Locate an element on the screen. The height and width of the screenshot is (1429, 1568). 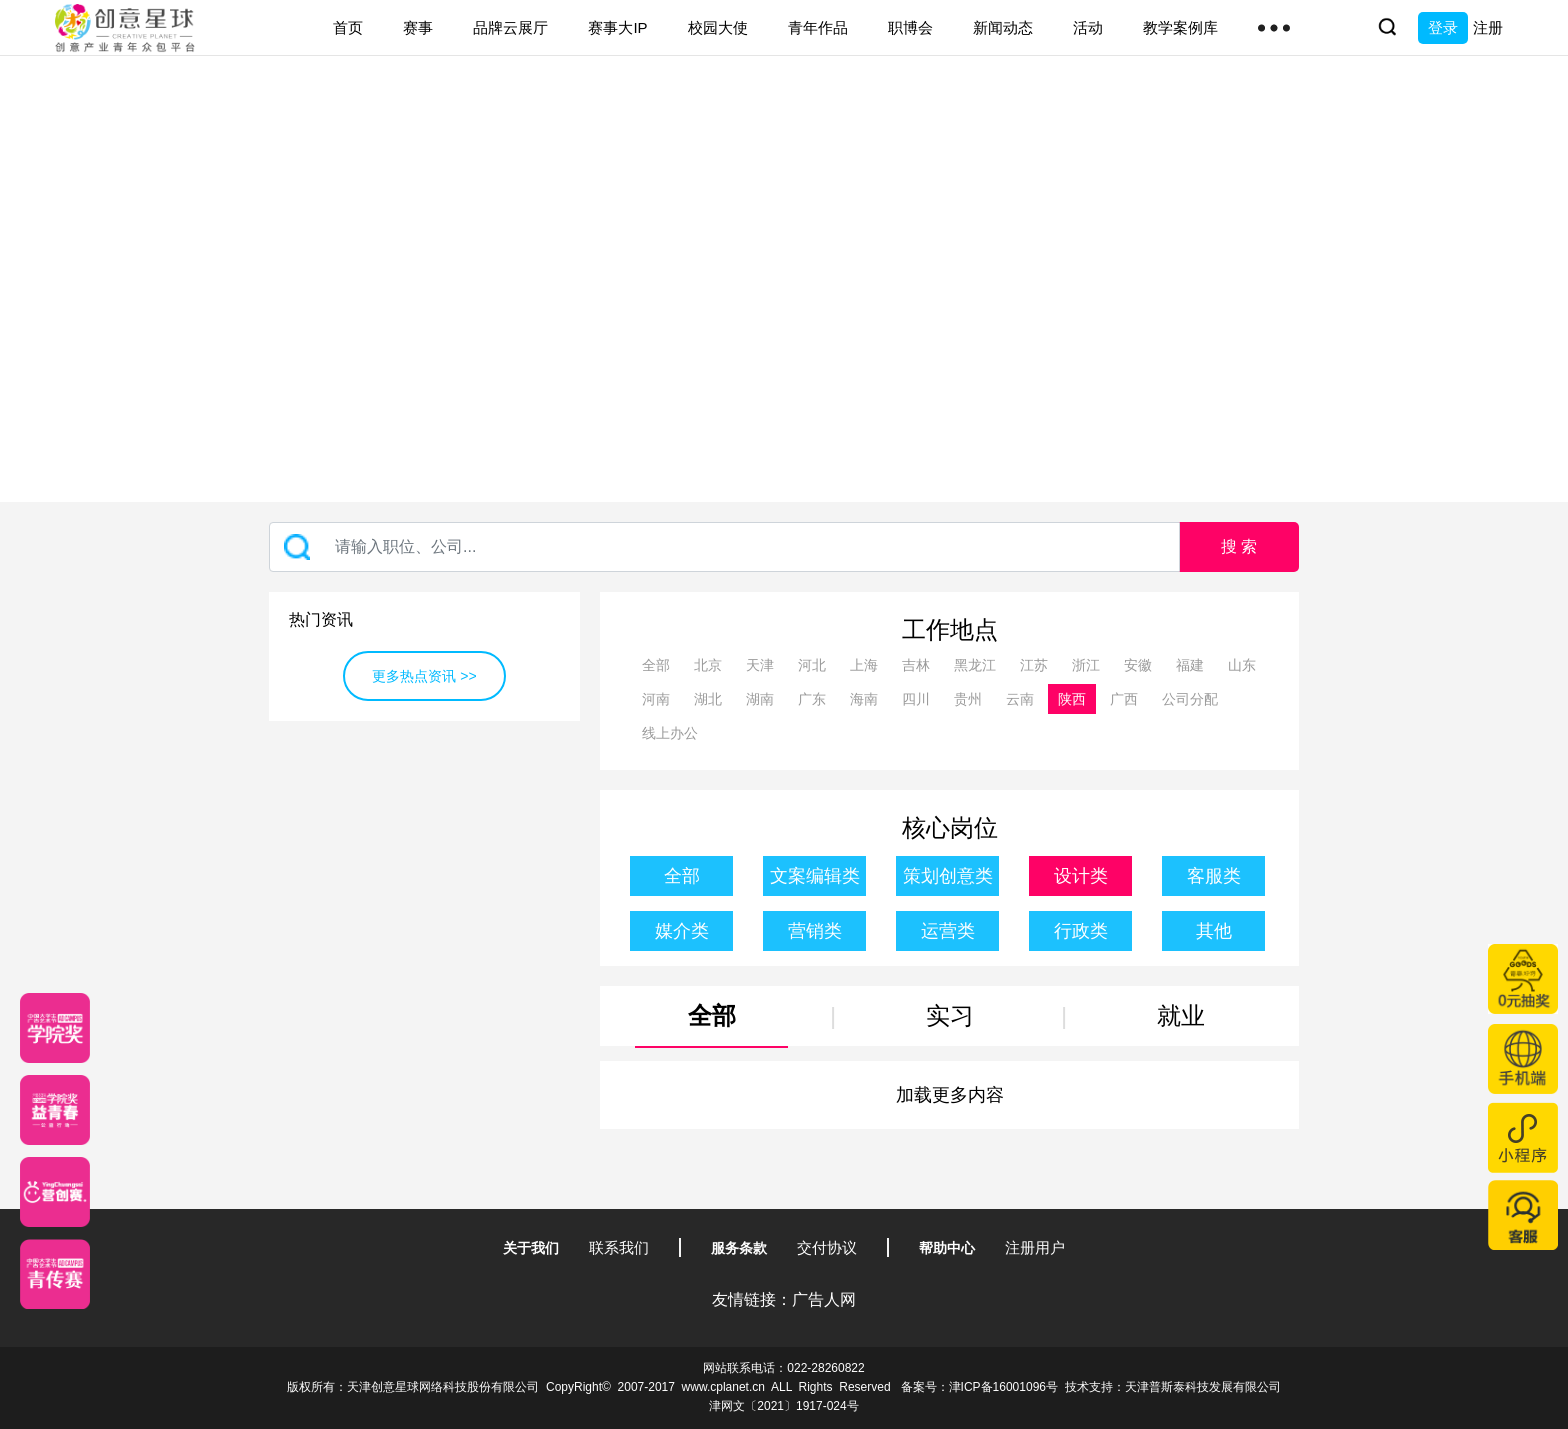
北京 is located at coordinates (708, 665).